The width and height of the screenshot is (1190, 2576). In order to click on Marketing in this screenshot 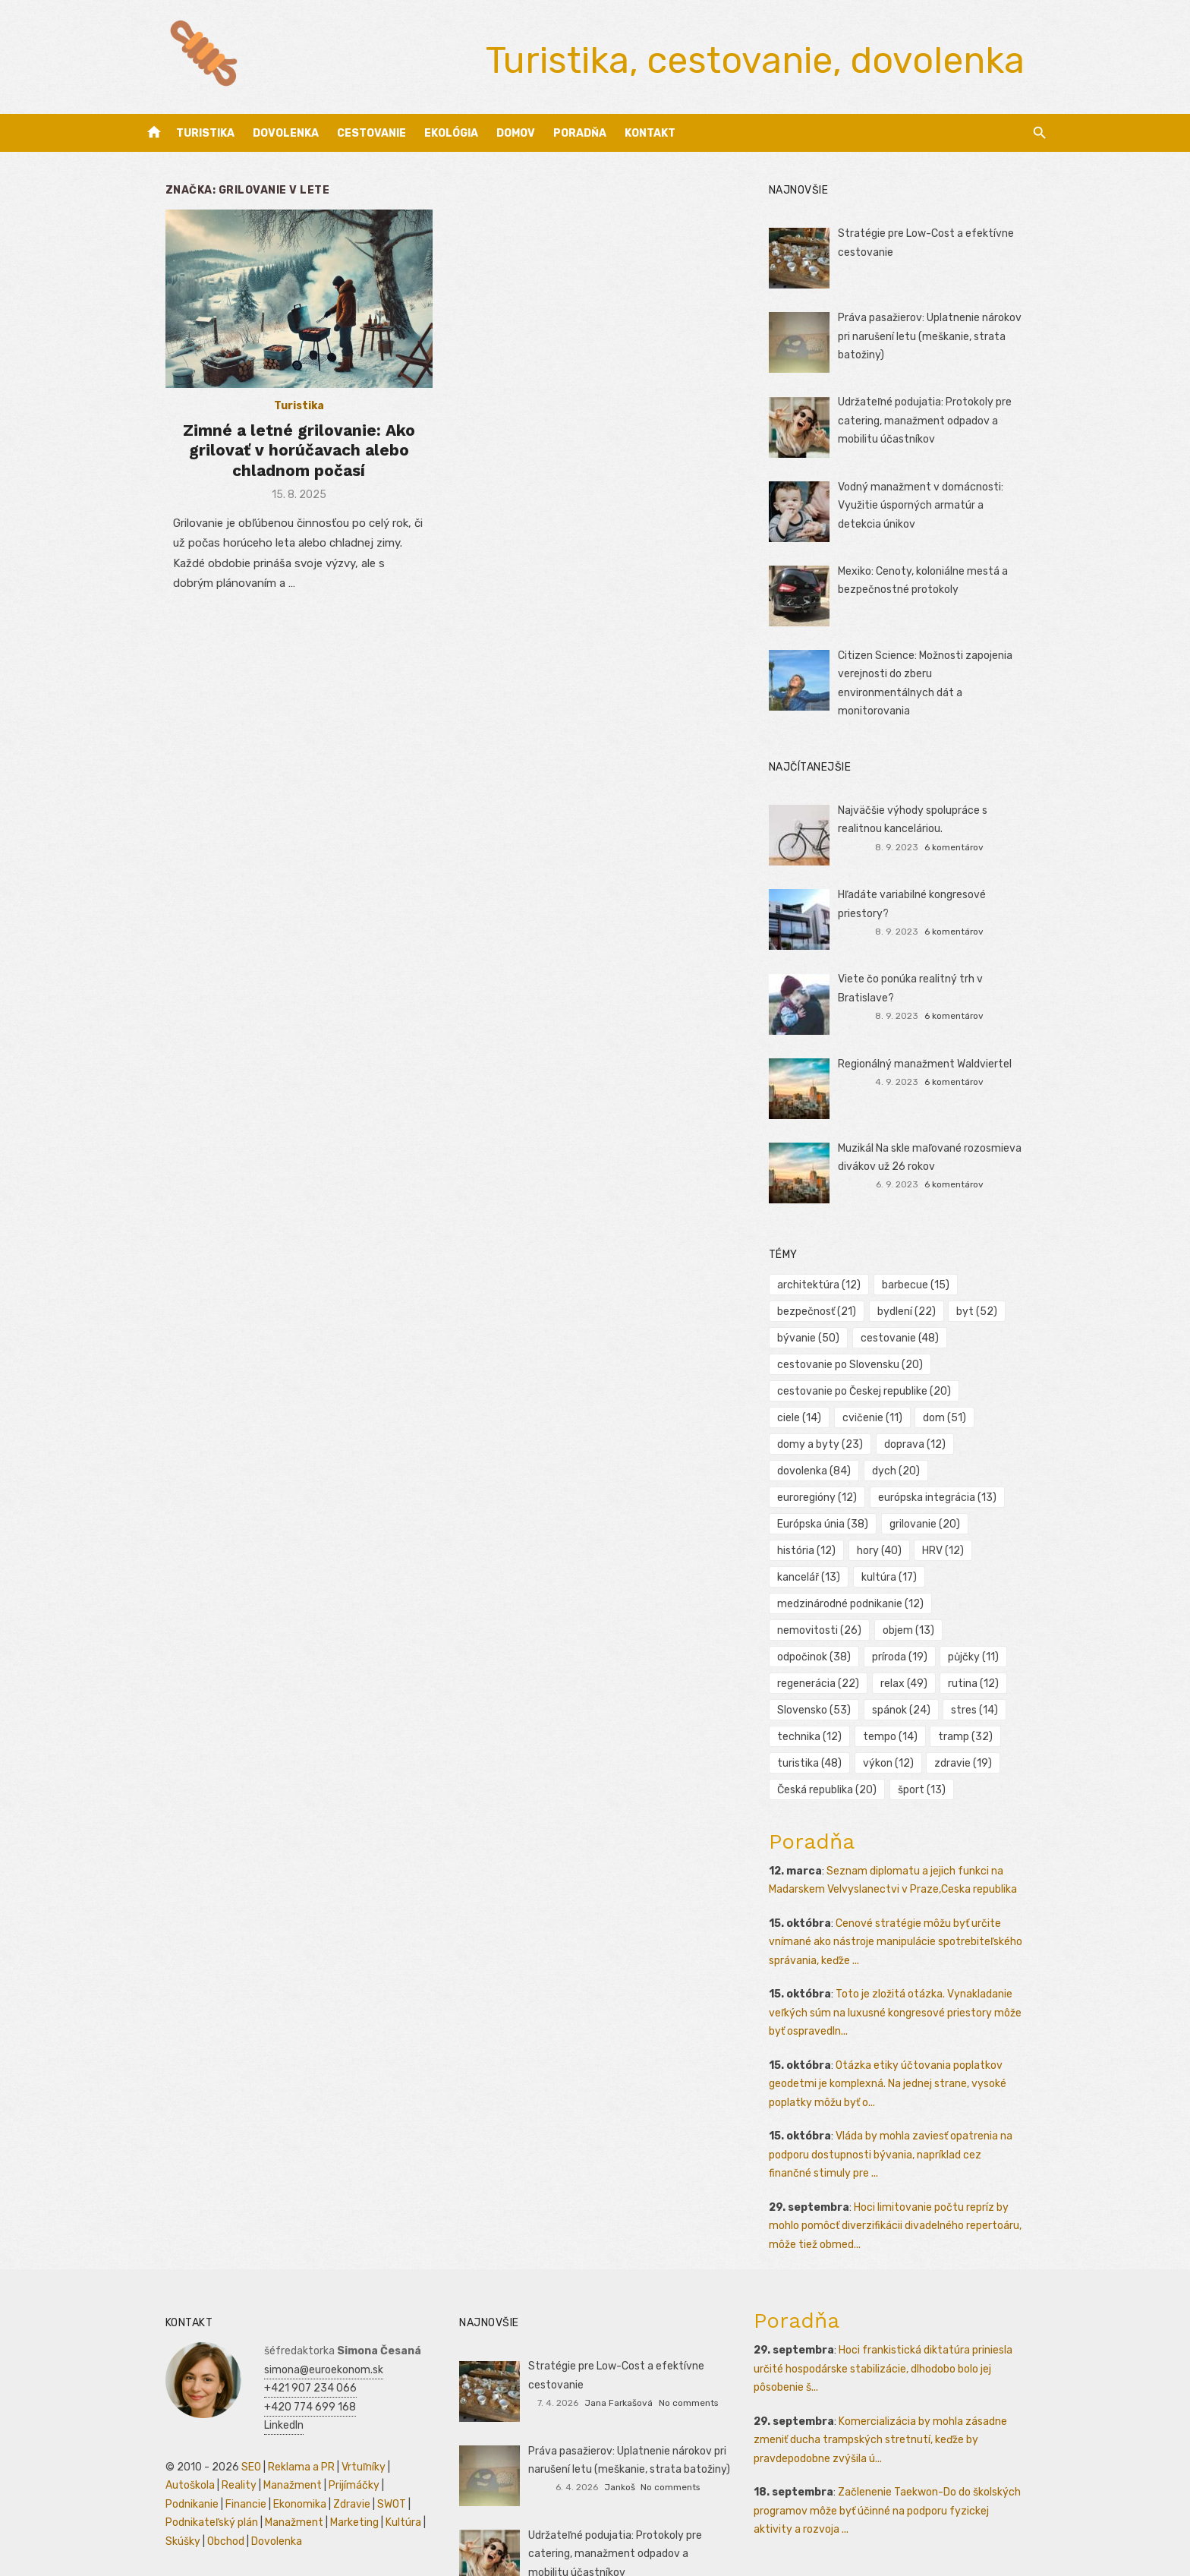, I will do `click(229, 2464)`.